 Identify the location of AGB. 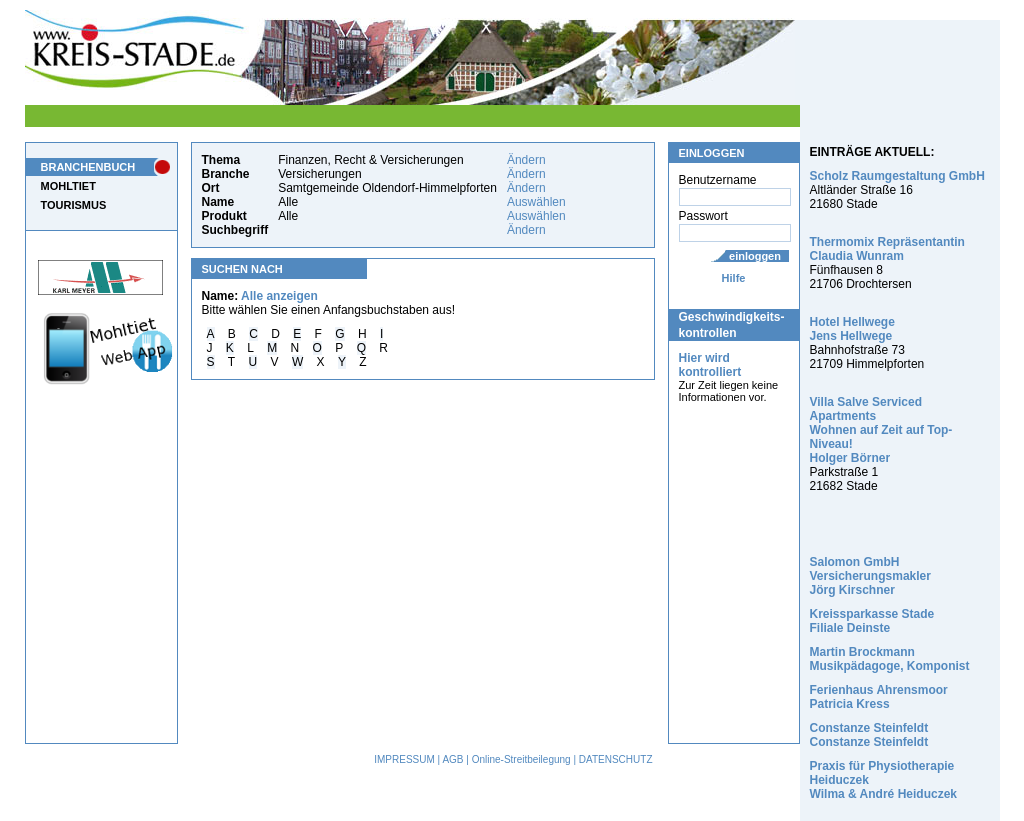
(452, 759).